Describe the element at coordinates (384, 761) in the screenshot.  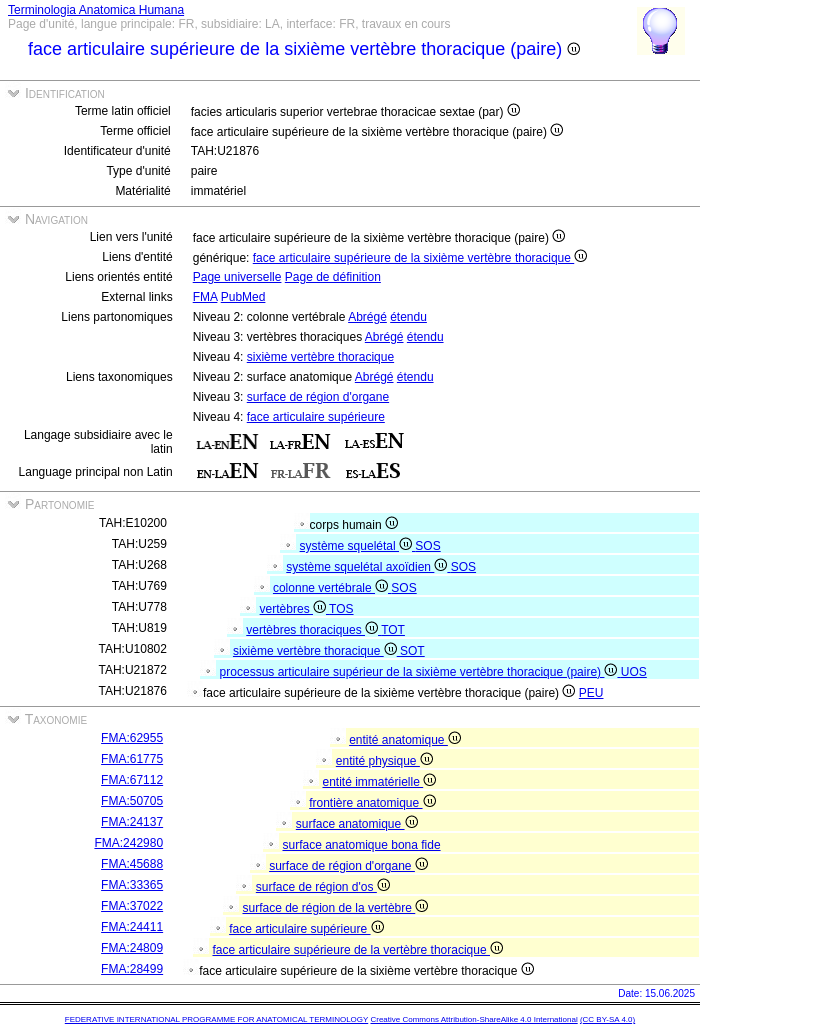
I see `entité physique` at that location.